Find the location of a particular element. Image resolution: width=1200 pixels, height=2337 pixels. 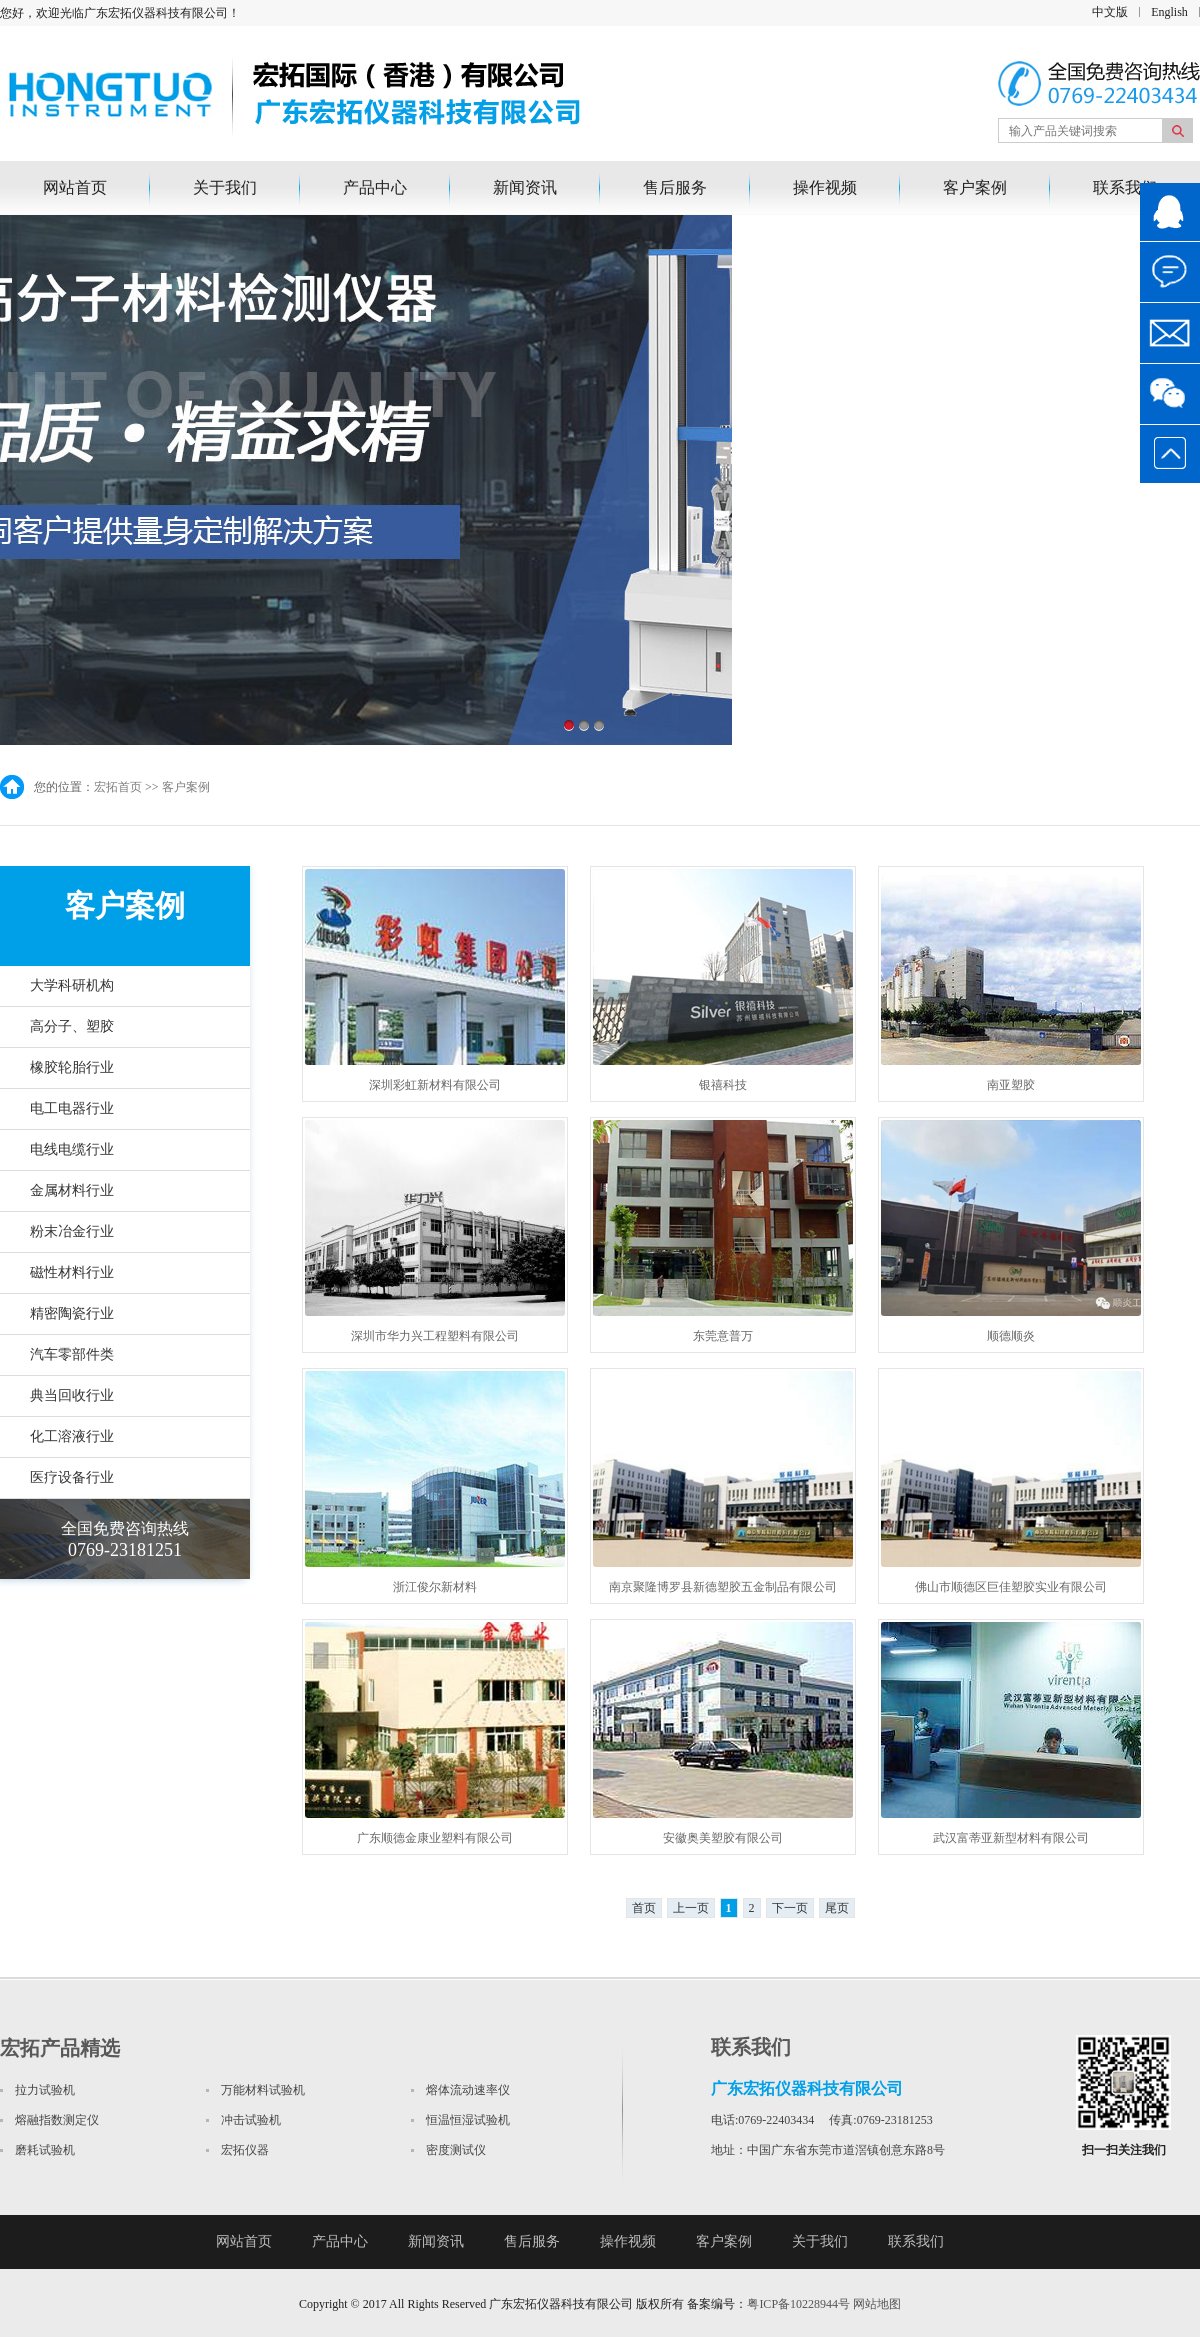

电工电器行业 is located at coordinates (72, 1108).